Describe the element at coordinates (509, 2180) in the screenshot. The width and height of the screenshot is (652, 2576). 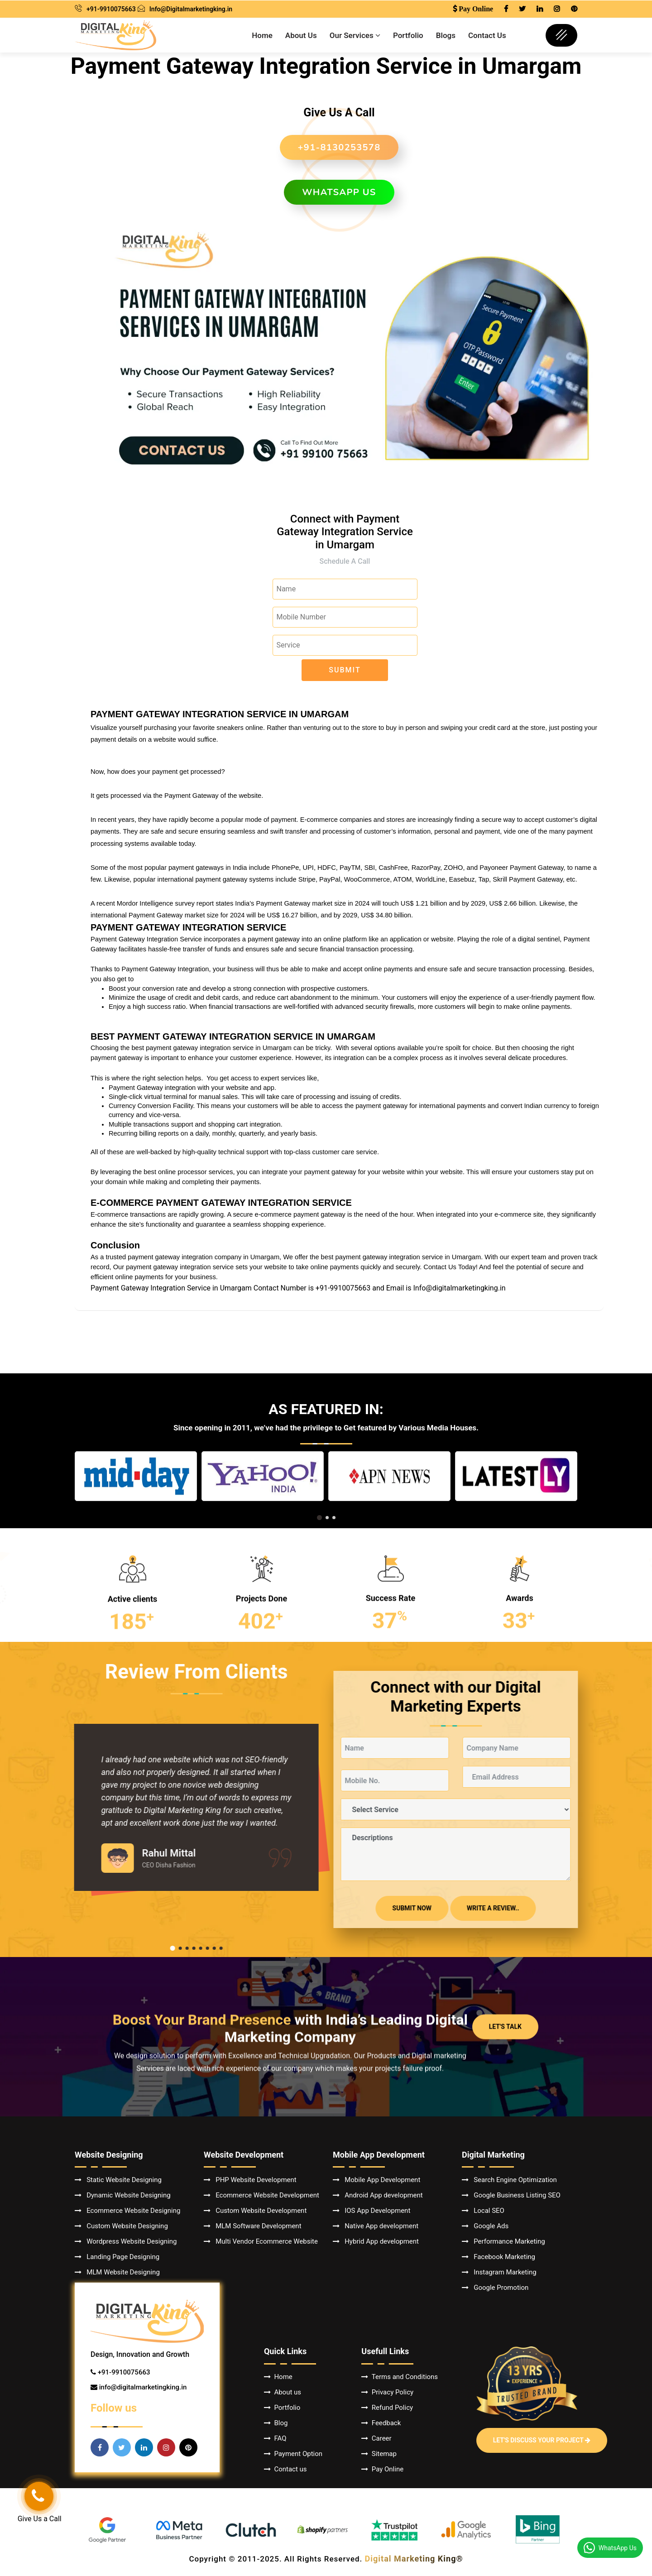
I see `Search Engine Optimization` at that location.